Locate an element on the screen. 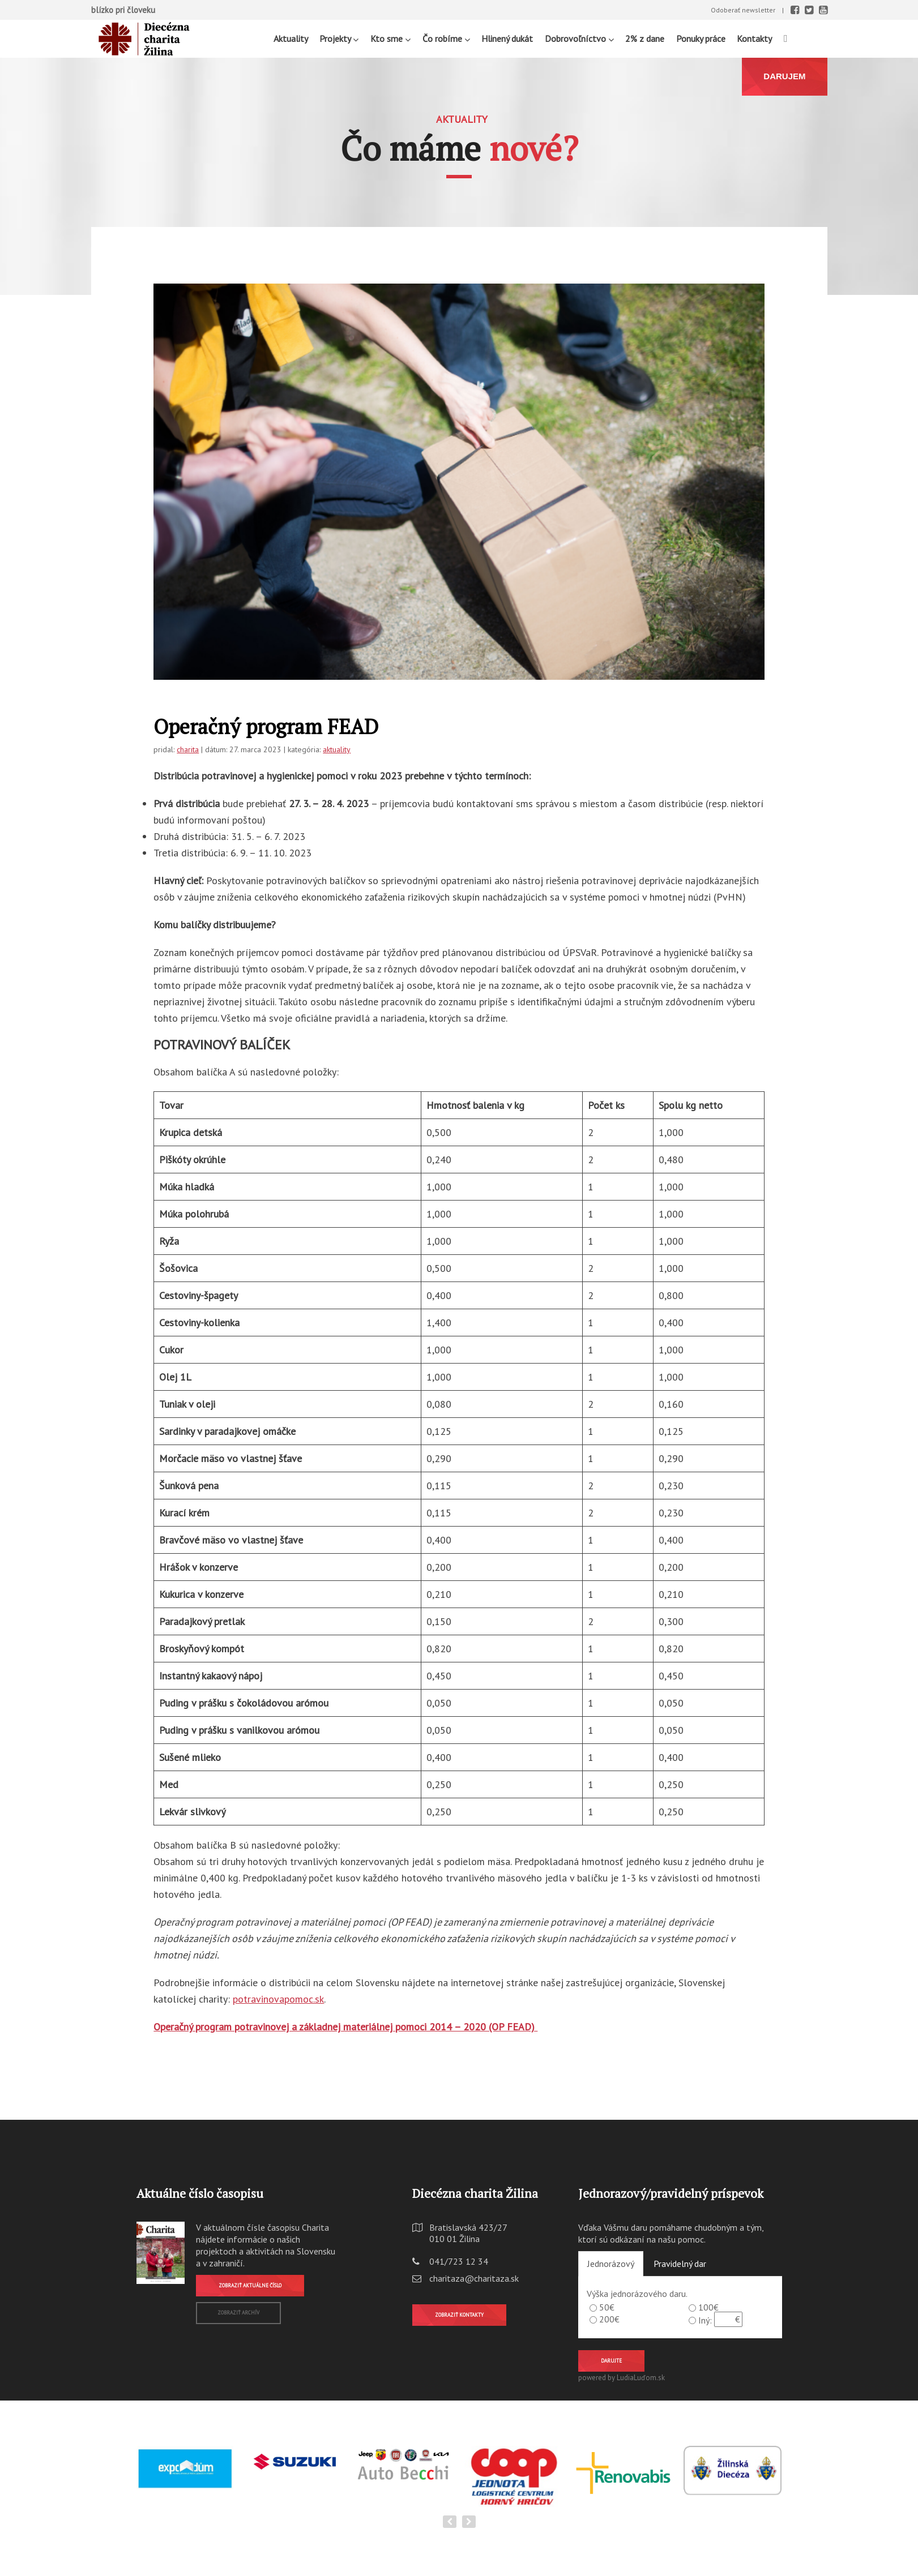  Darujte is located at coordinates (611, 2361).